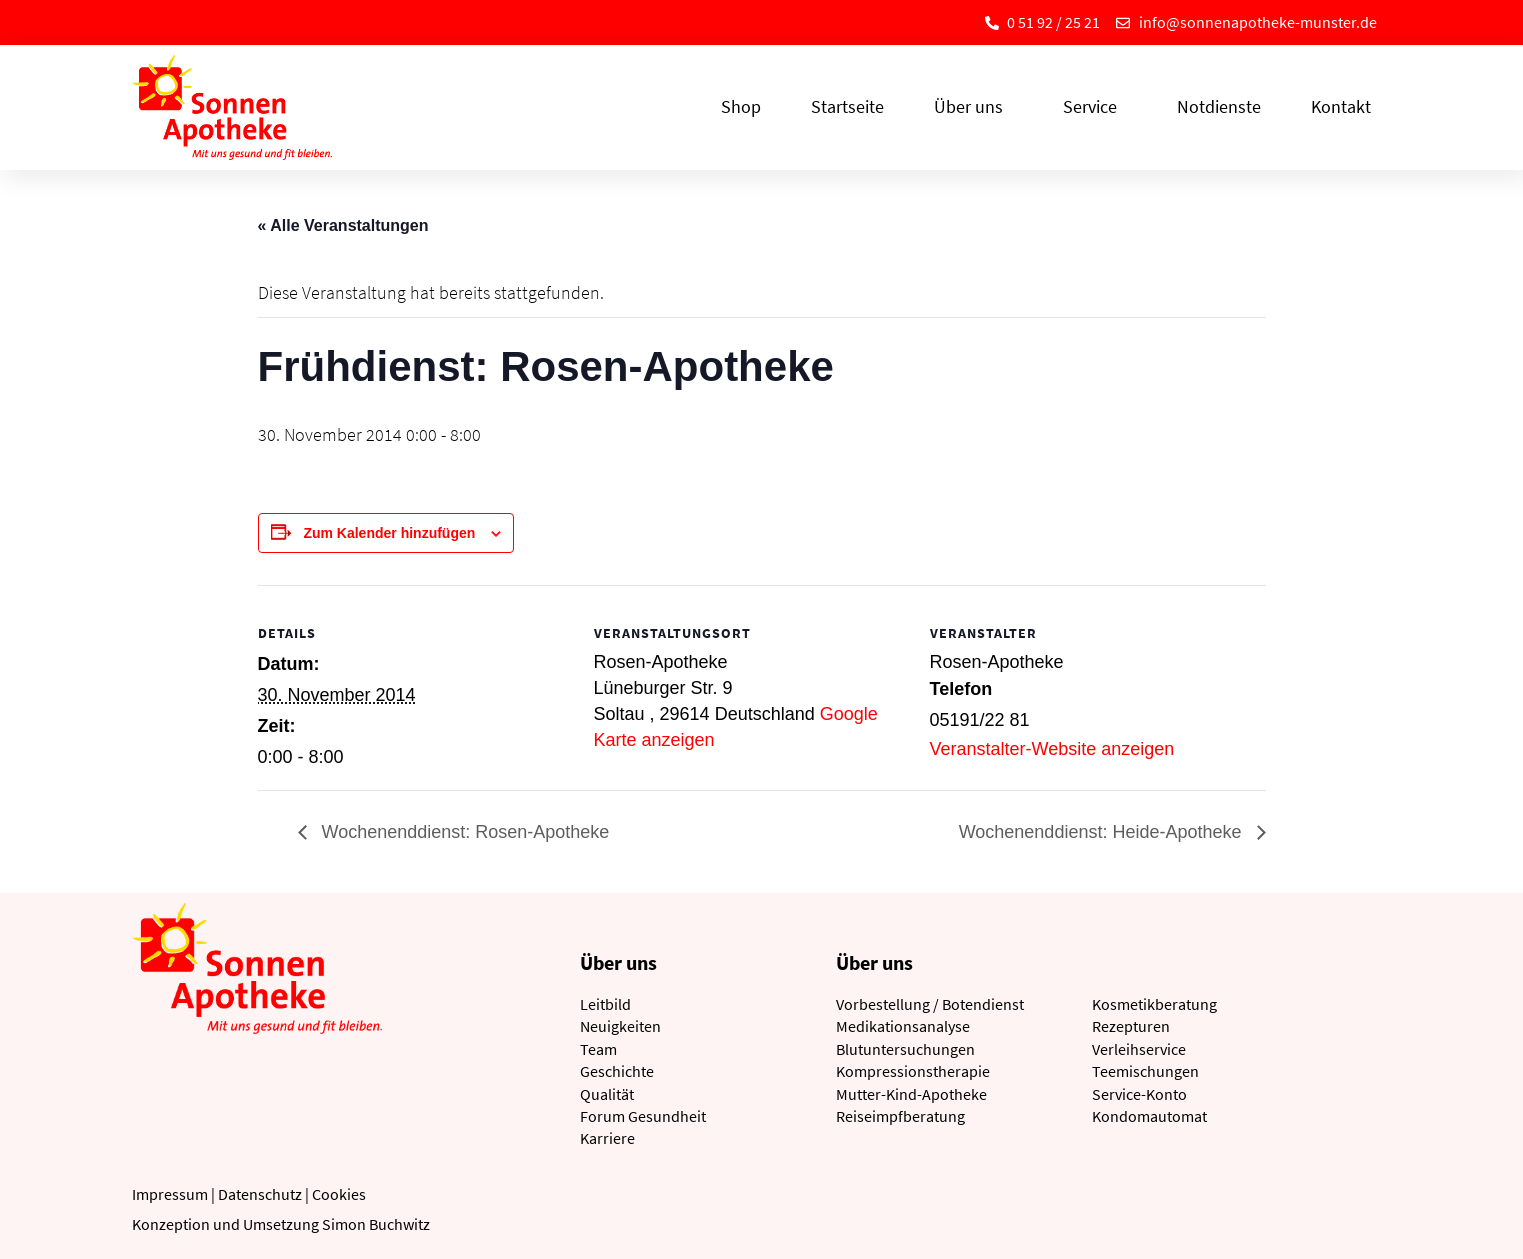  Describe the element at coordinates (1103, 832) in the screenshot. I see `Wochenenddienst: Heide-Apotheke` at that location.